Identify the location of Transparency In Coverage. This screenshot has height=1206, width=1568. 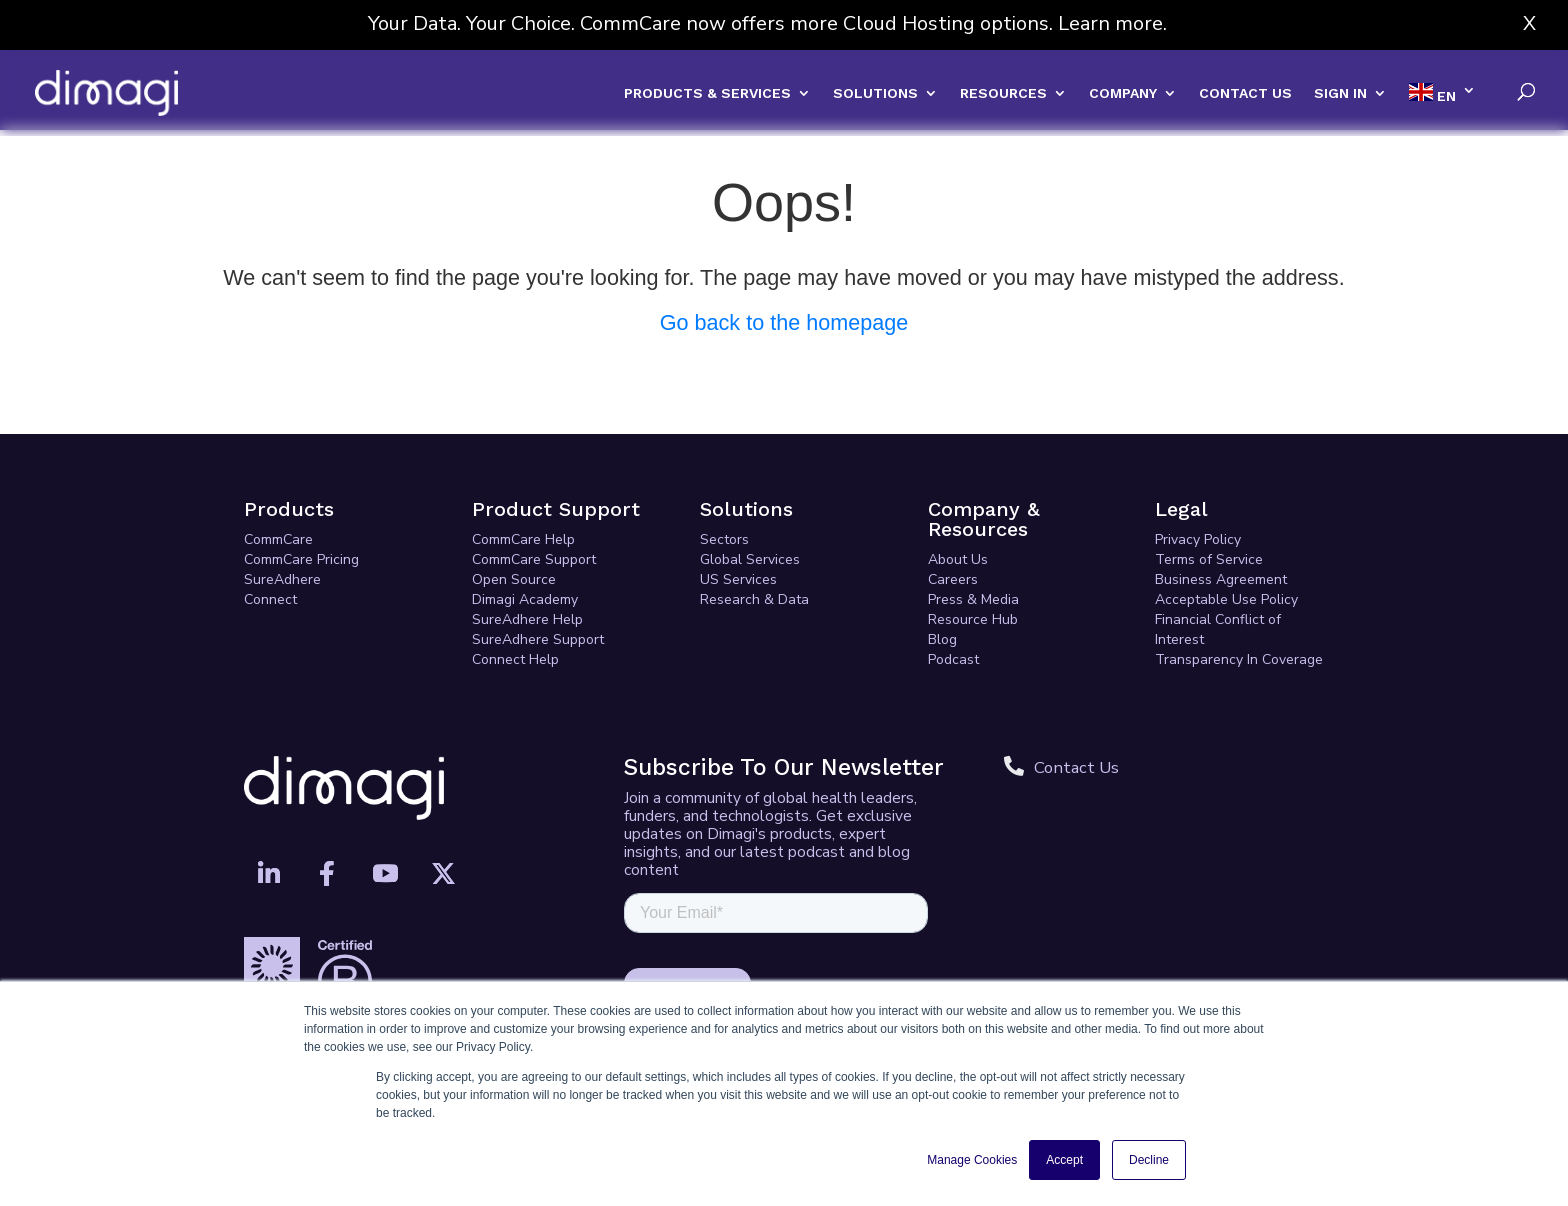
(1239, 659).